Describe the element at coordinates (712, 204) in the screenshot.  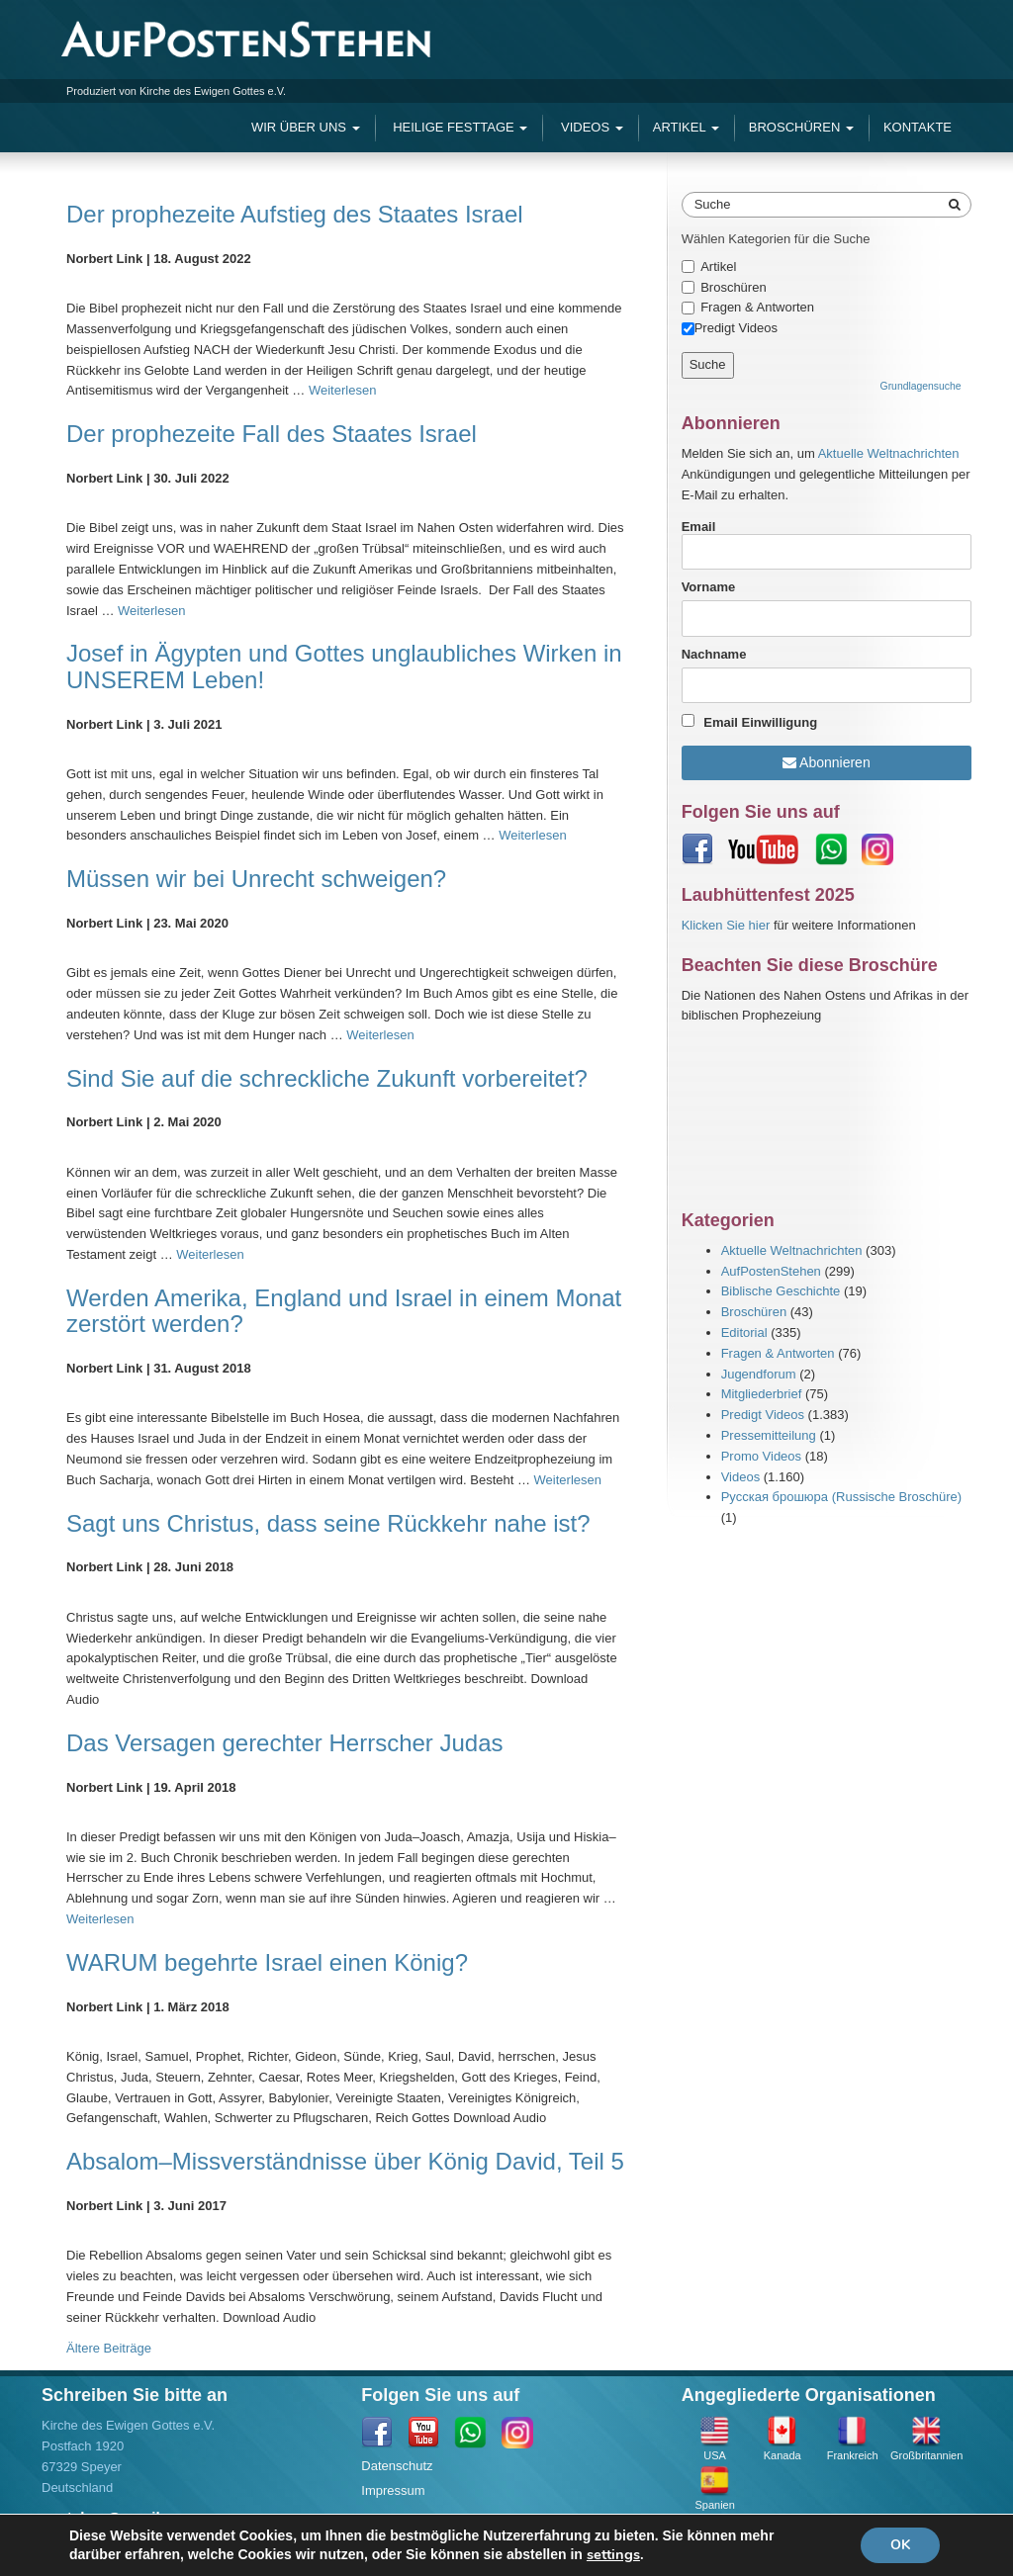
I see `Suche` at that location.